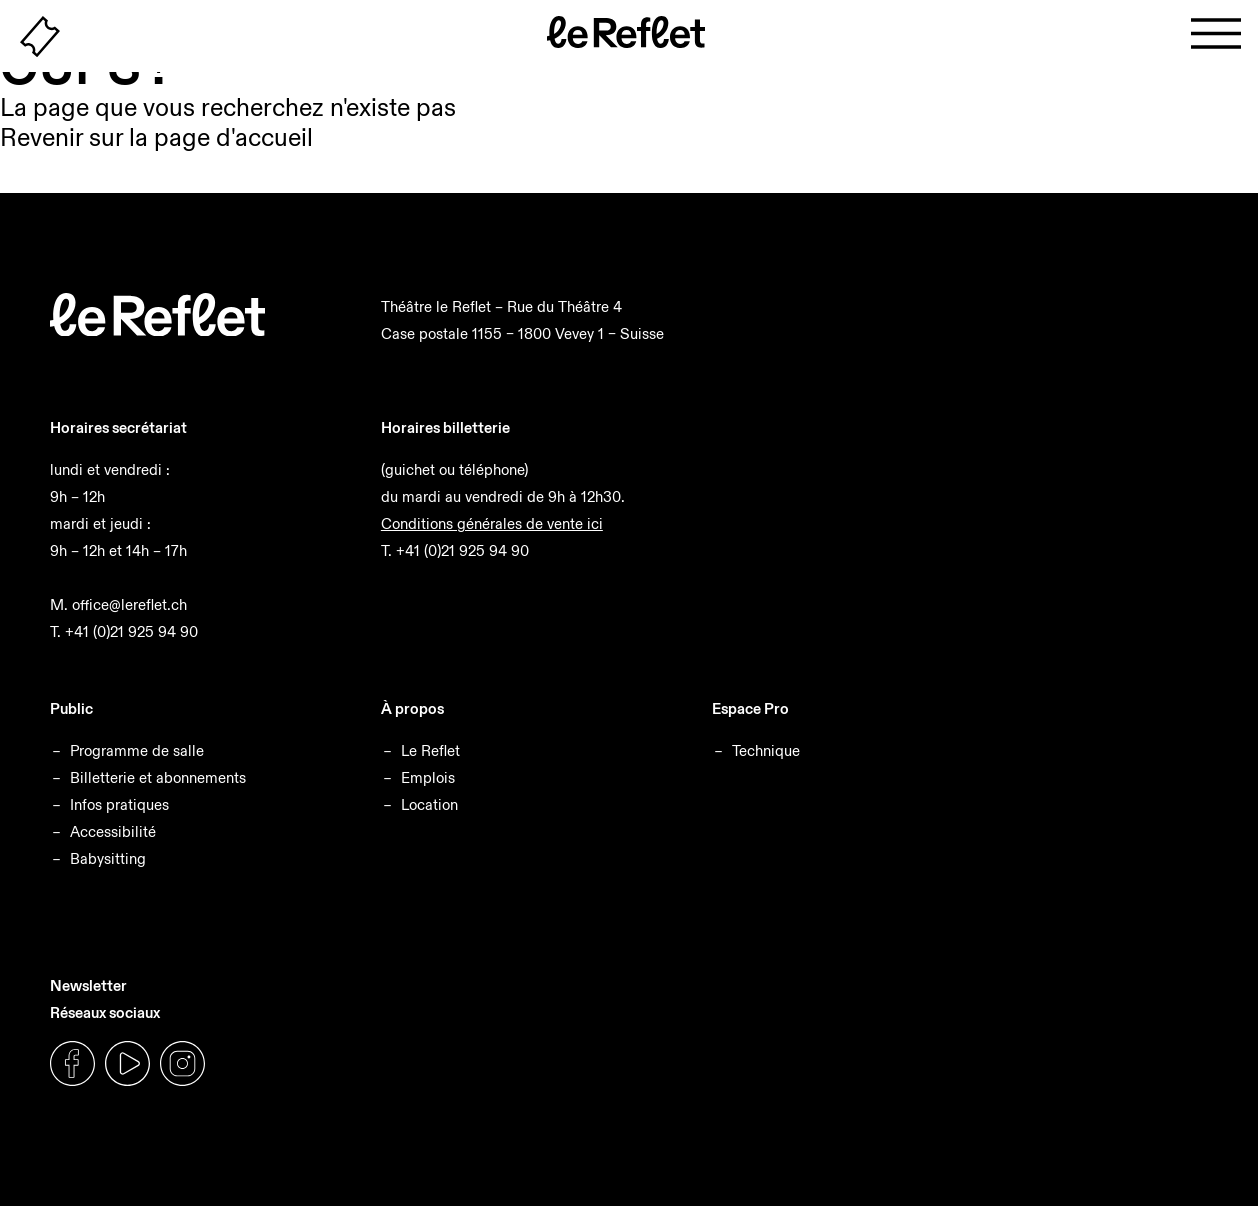 The image size is (1258, 1206). What do you see at coordinates (129, 604) in the screenshot?
I see `office@lereflet.ch` at bounding box center [129, 604].